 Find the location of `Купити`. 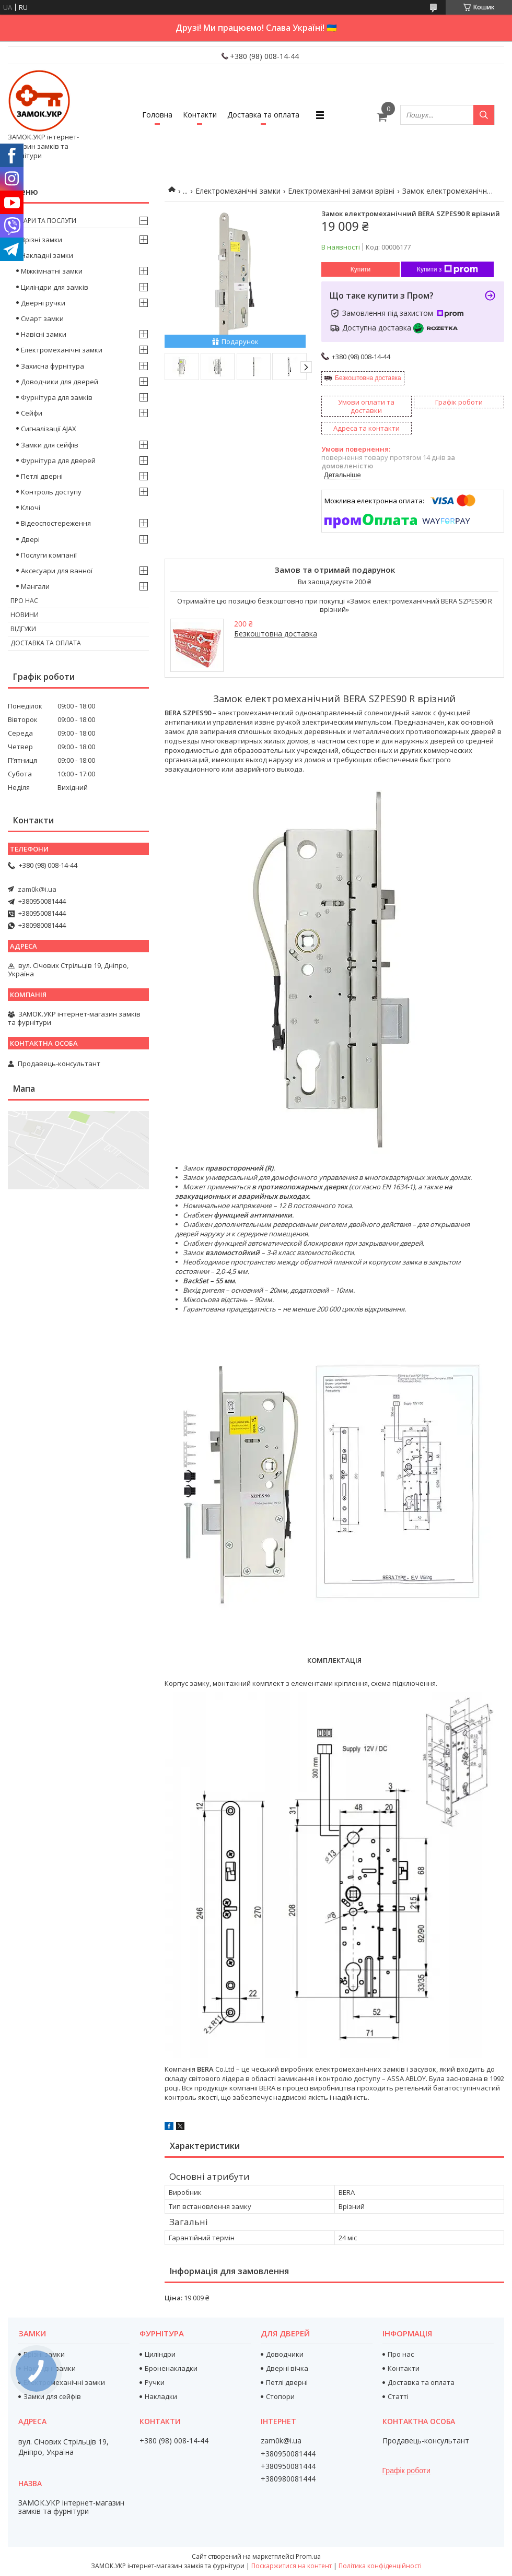

Купити is located at coordinates (360, 269).